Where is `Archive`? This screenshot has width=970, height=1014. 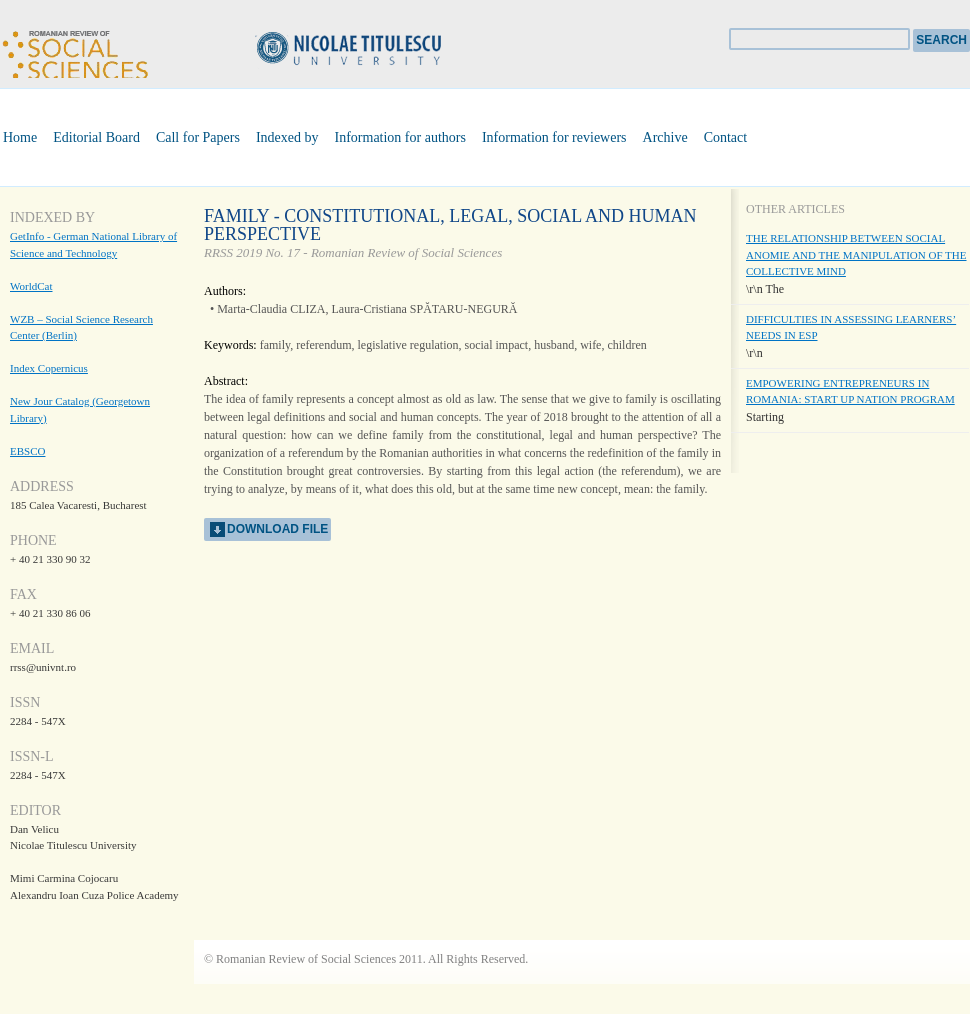
Archive is located at coordinates (665, 137).